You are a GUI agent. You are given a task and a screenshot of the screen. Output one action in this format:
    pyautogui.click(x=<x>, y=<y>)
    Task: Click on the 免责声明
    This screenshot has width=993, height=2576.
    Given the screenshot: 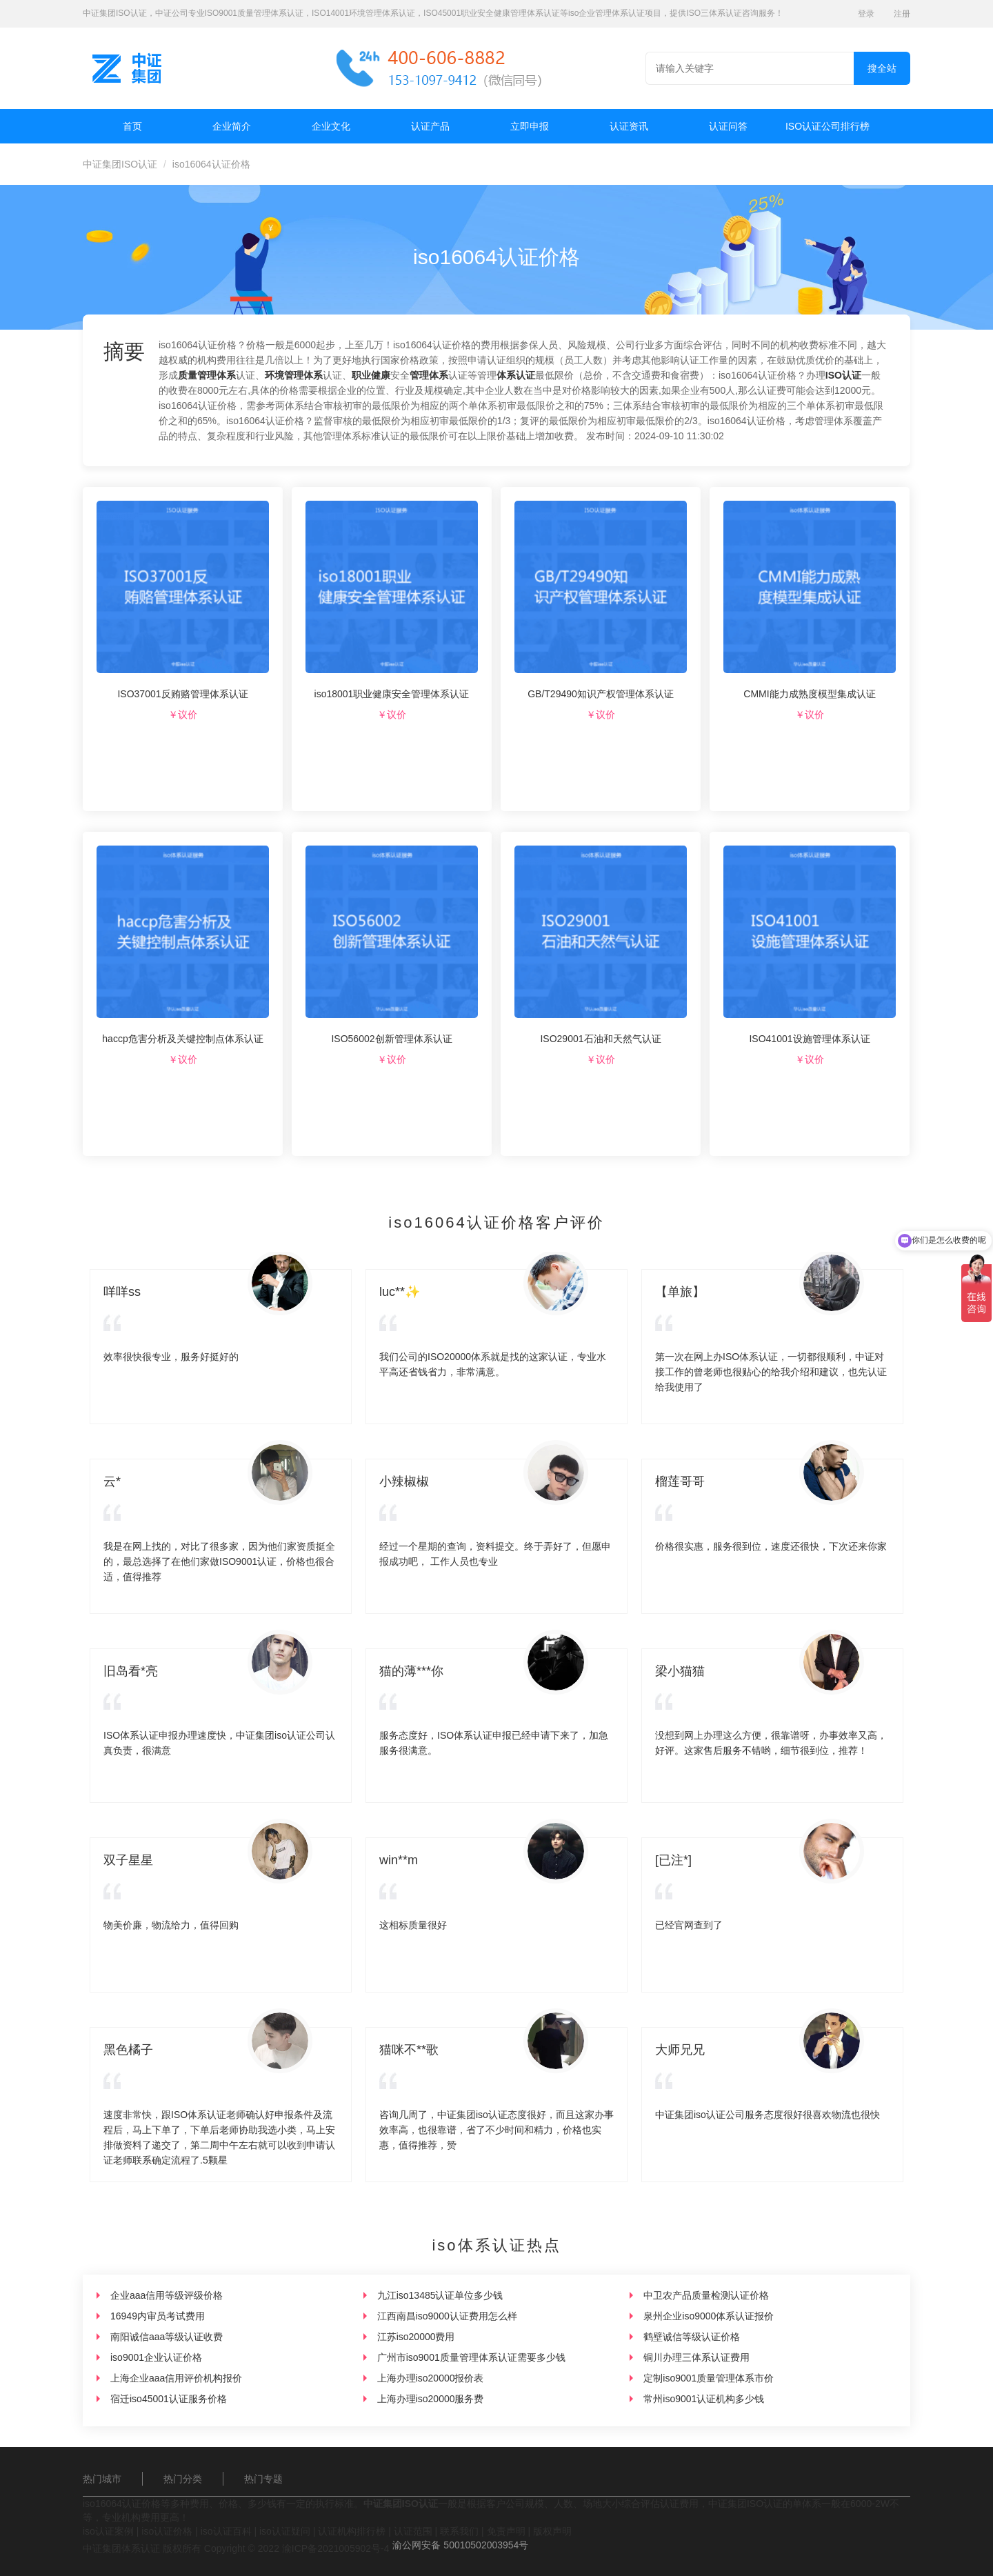 What is the action you would take?
    pyautogui.click(x=506, y=2531)
    